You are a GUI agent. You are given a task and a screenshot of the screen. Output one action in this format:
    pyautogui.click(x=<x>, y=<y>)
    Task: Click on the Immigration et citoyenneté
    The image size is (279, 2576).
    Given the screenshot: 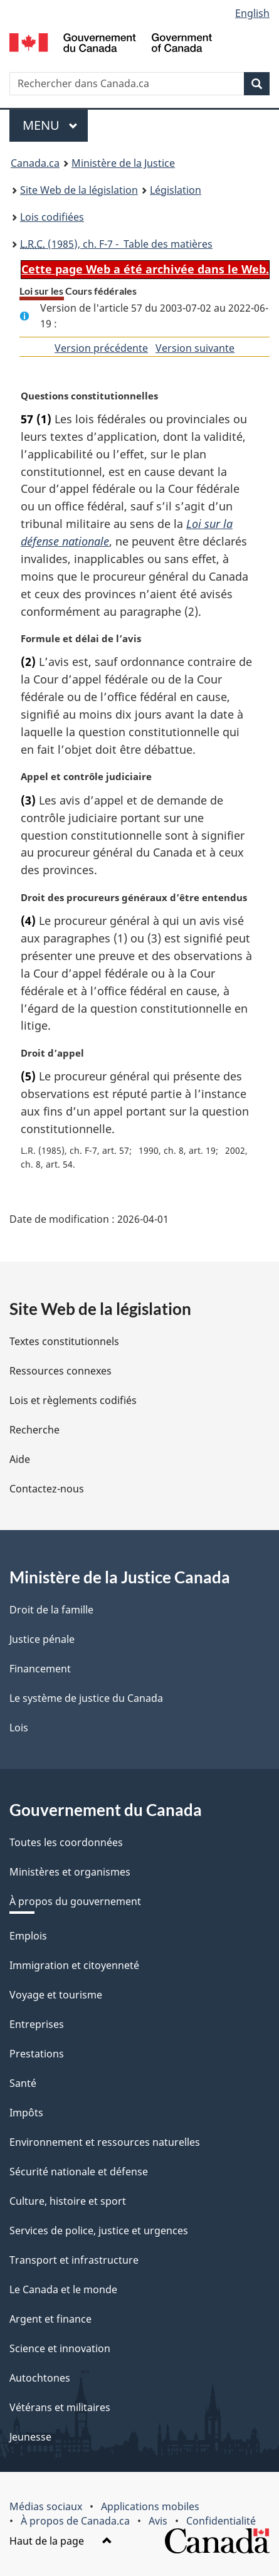 What is the action you would take?
    pyautogui.click(x=74, y=1965)
    